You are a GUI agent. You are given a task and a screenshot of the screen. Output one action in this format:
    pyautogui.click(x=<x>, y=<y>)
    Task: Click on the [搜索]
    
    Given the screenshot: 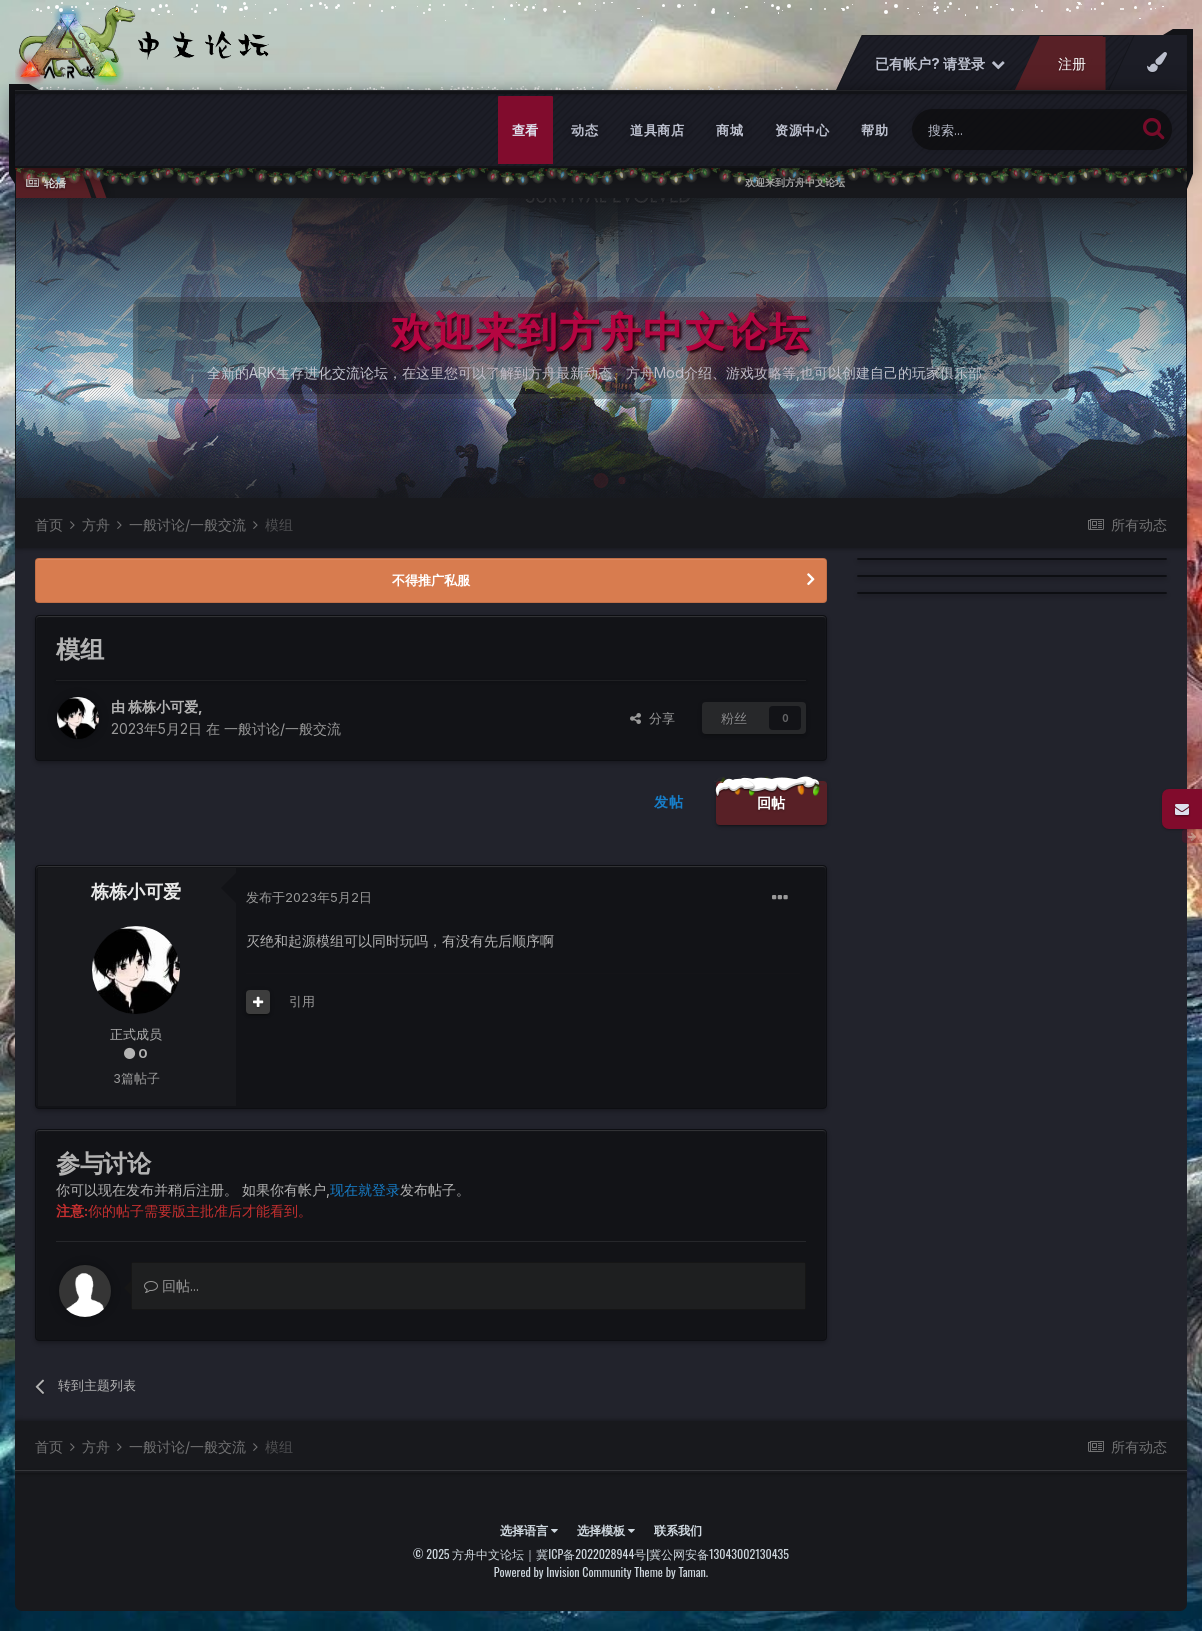 What is the action you would take?
    pyautogui.click(x=1023, y=129)
    